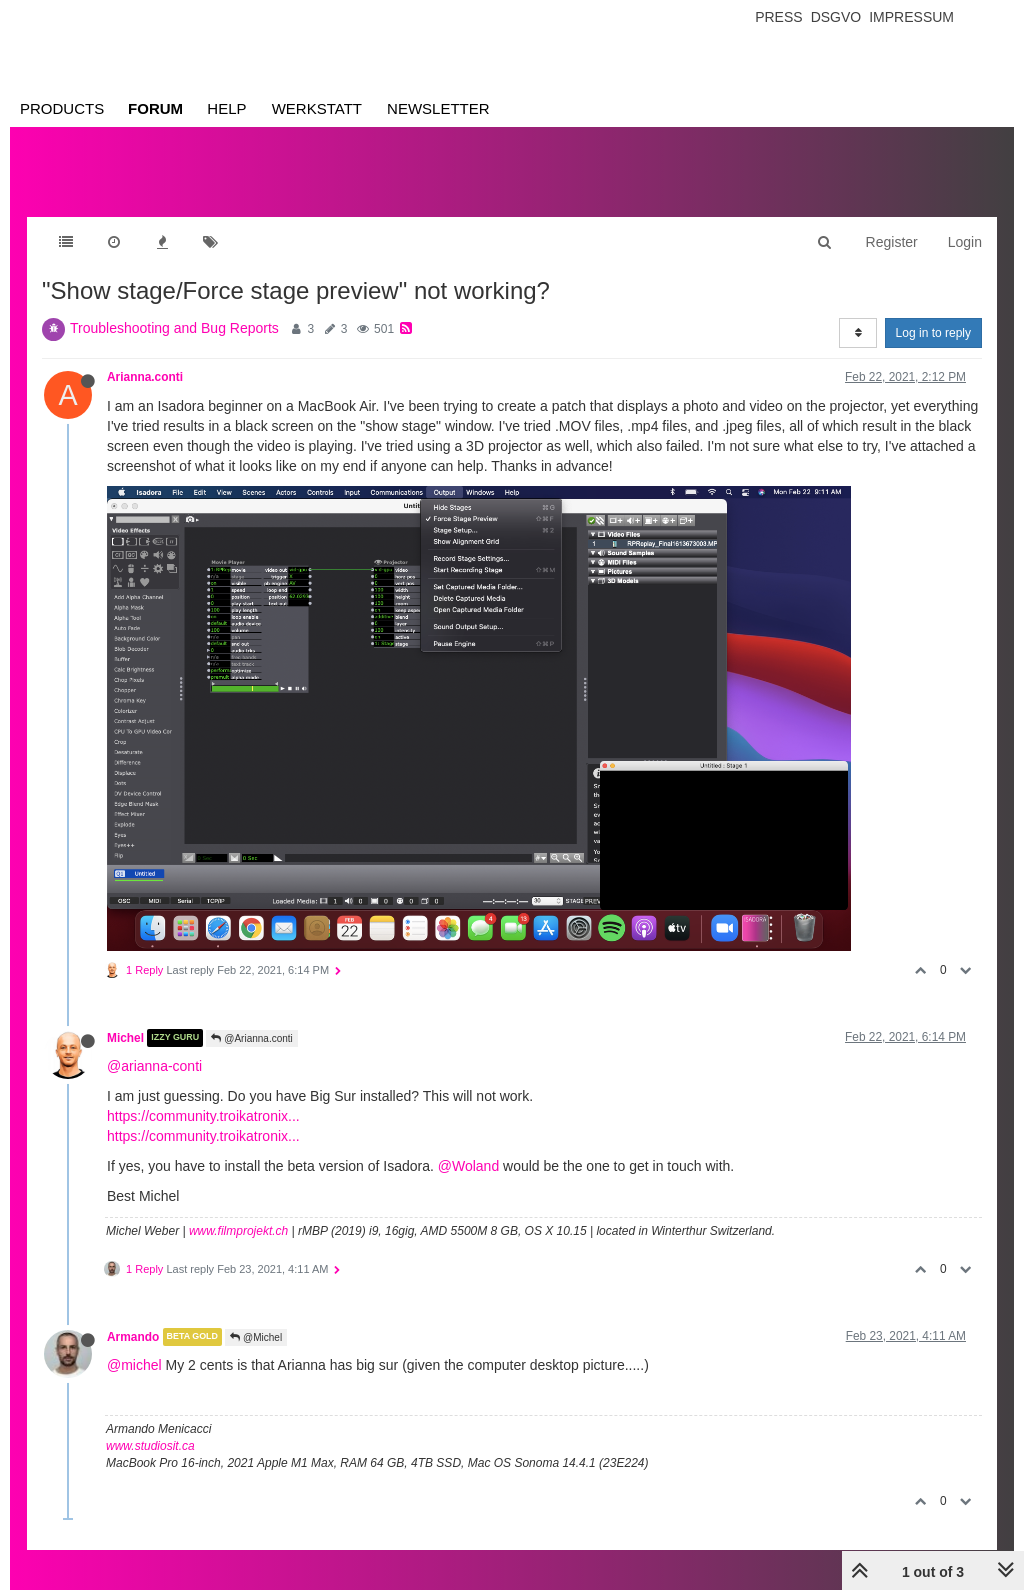 This screenshot has height=1590, width=1024. Describe the element at coordinates (238, 1231) in the screenshot. I see `www.filmprojekt.ch` at that location.